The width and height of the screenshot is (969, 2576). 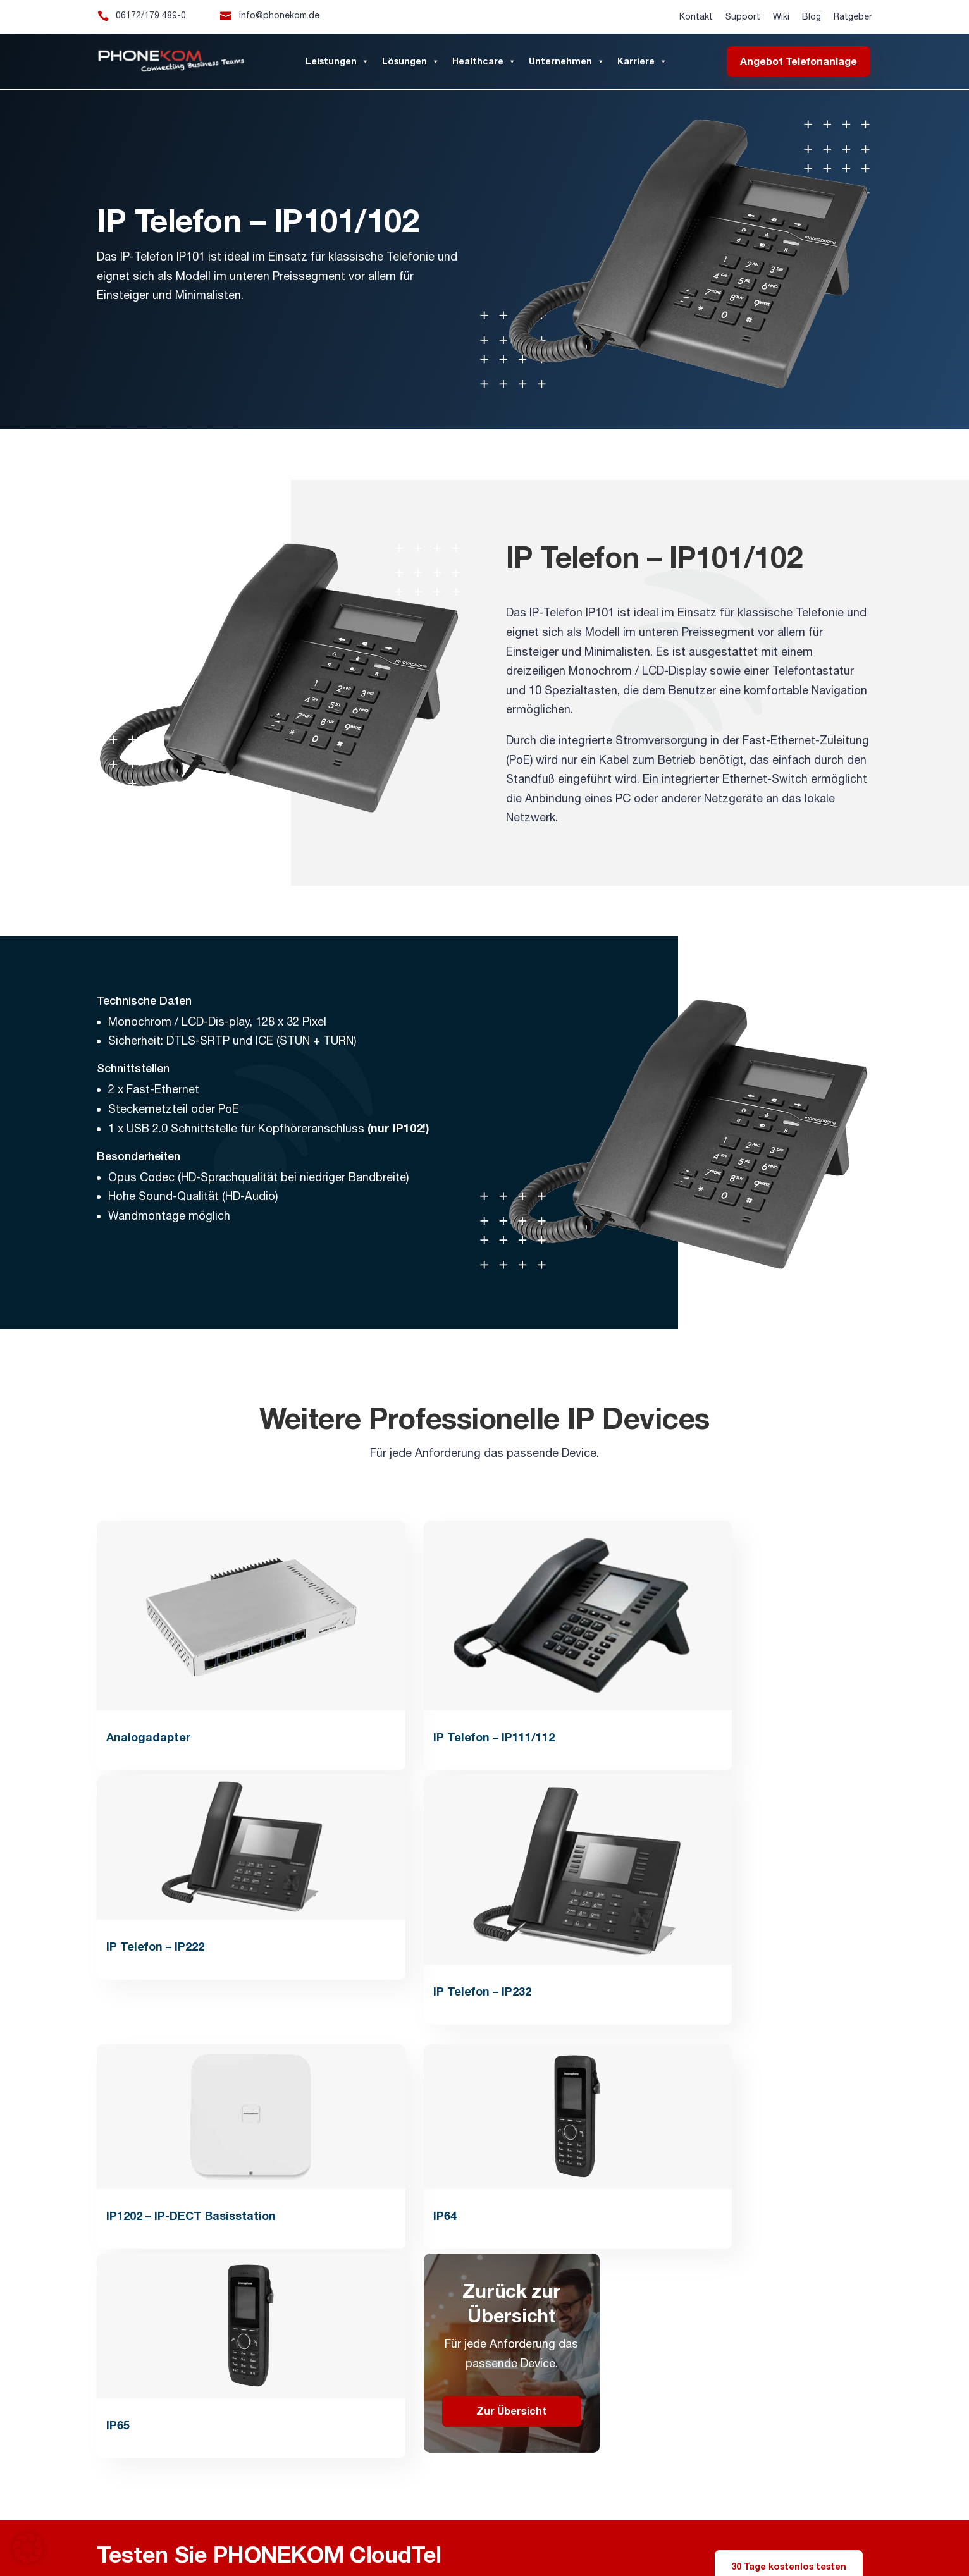 I want to click on 06172/179 489-0, so click(x=151, y=15).